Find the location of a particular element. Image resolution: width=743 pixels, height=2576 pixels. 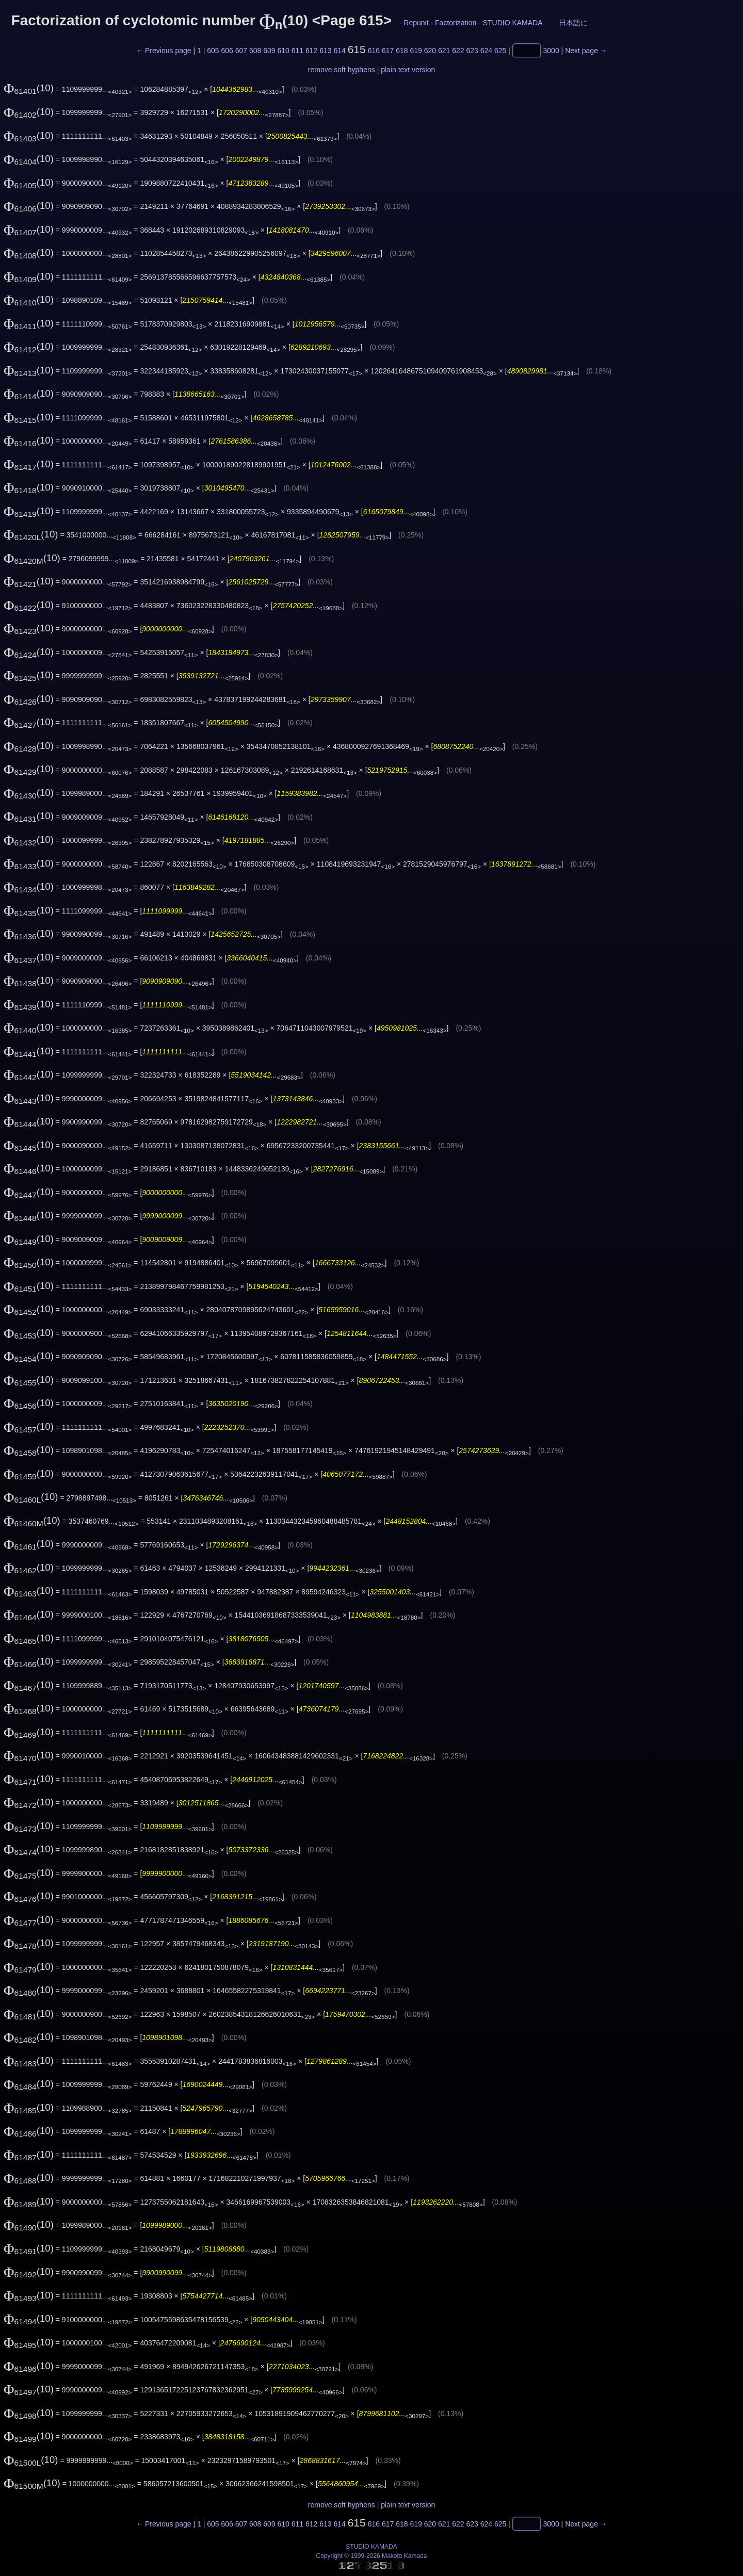

616 is located at coordinates (374, 50).